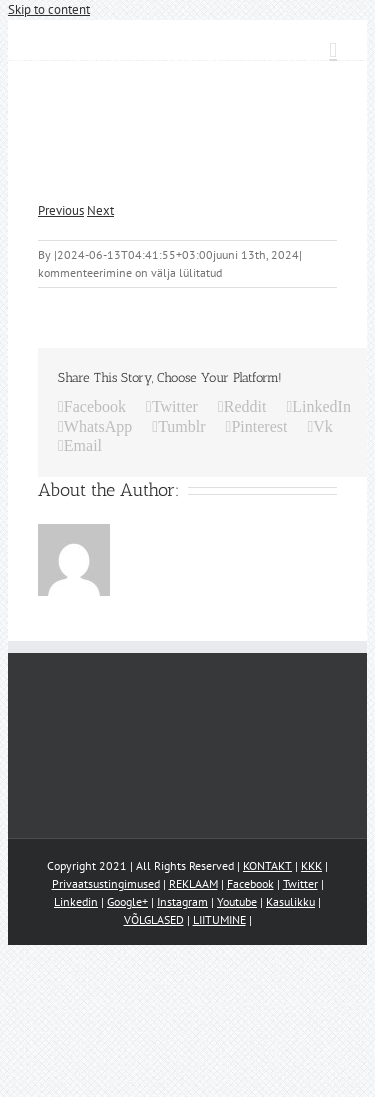 The height and width of the screenshot is (1097, 375). What do you see at coordinates (311, 865) in the screenshot?
I see `KKK` at bounding box center [311, 865].